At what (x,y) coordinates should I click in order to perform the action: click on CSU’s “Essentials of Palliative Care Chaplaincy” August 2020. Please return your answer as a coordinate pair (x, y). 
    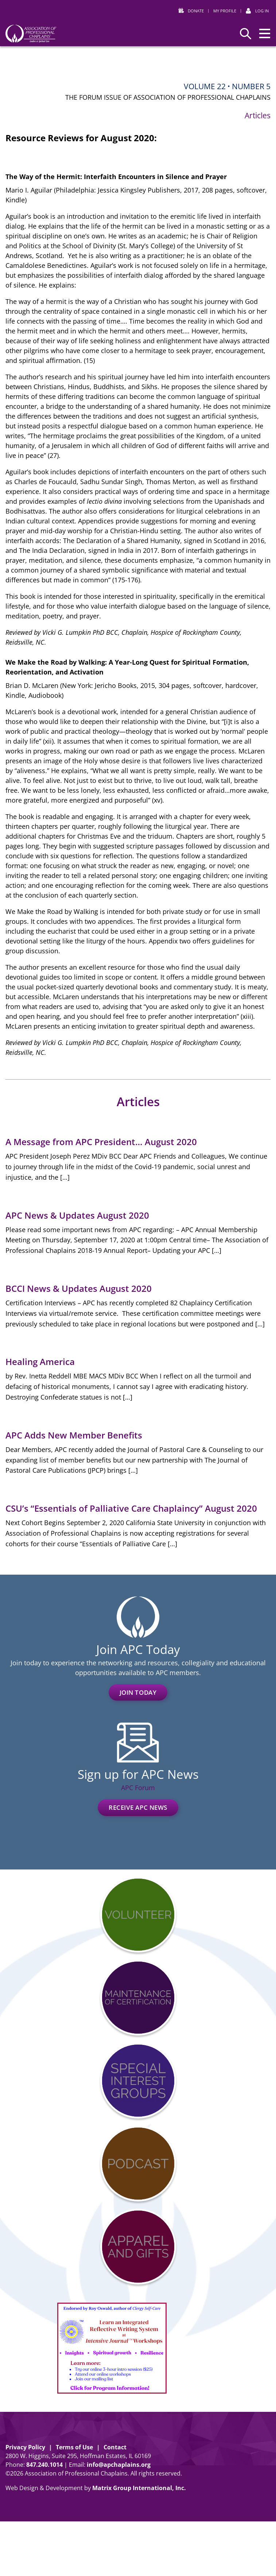
    Looking at the image, I should click on (131, 1508).